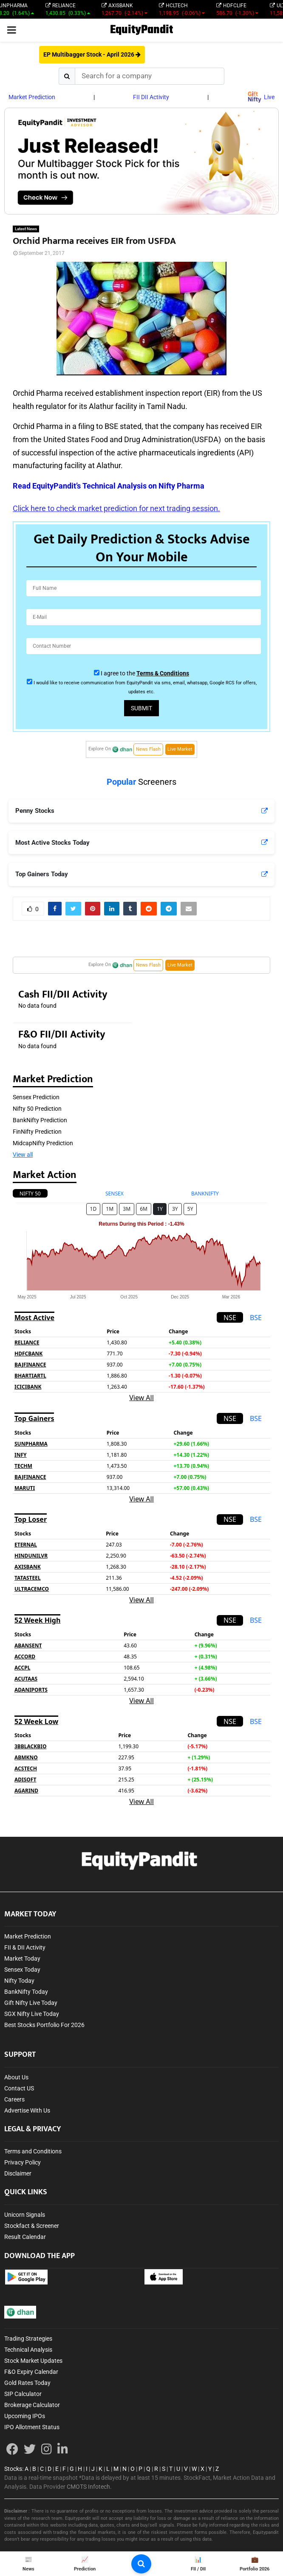 Image resolution: width=283 pixels, height=2576 pixels. Describe the element at coordinates (36, 1097) in the screenshot. I see `Sensex Prediction` at that location.